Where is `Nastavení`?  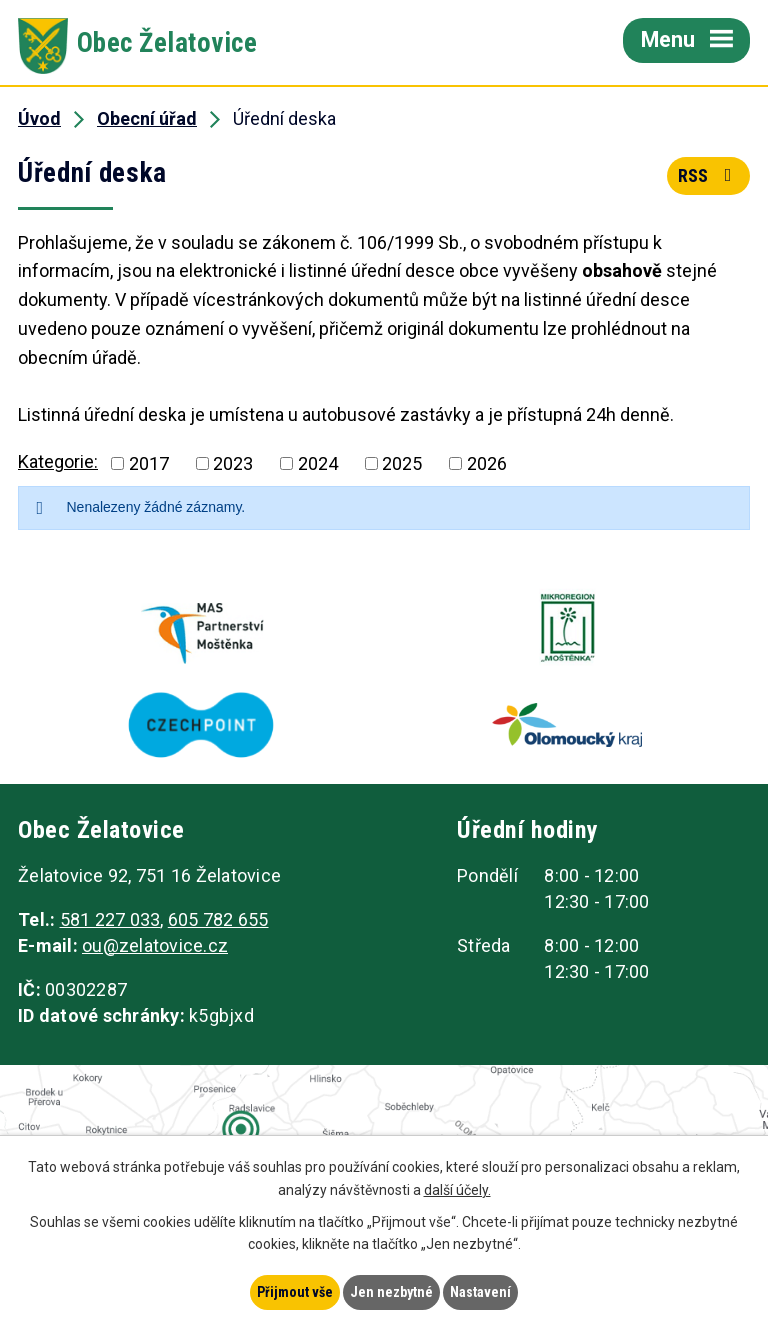 Nastavení is located at coordinates (480, 1292).